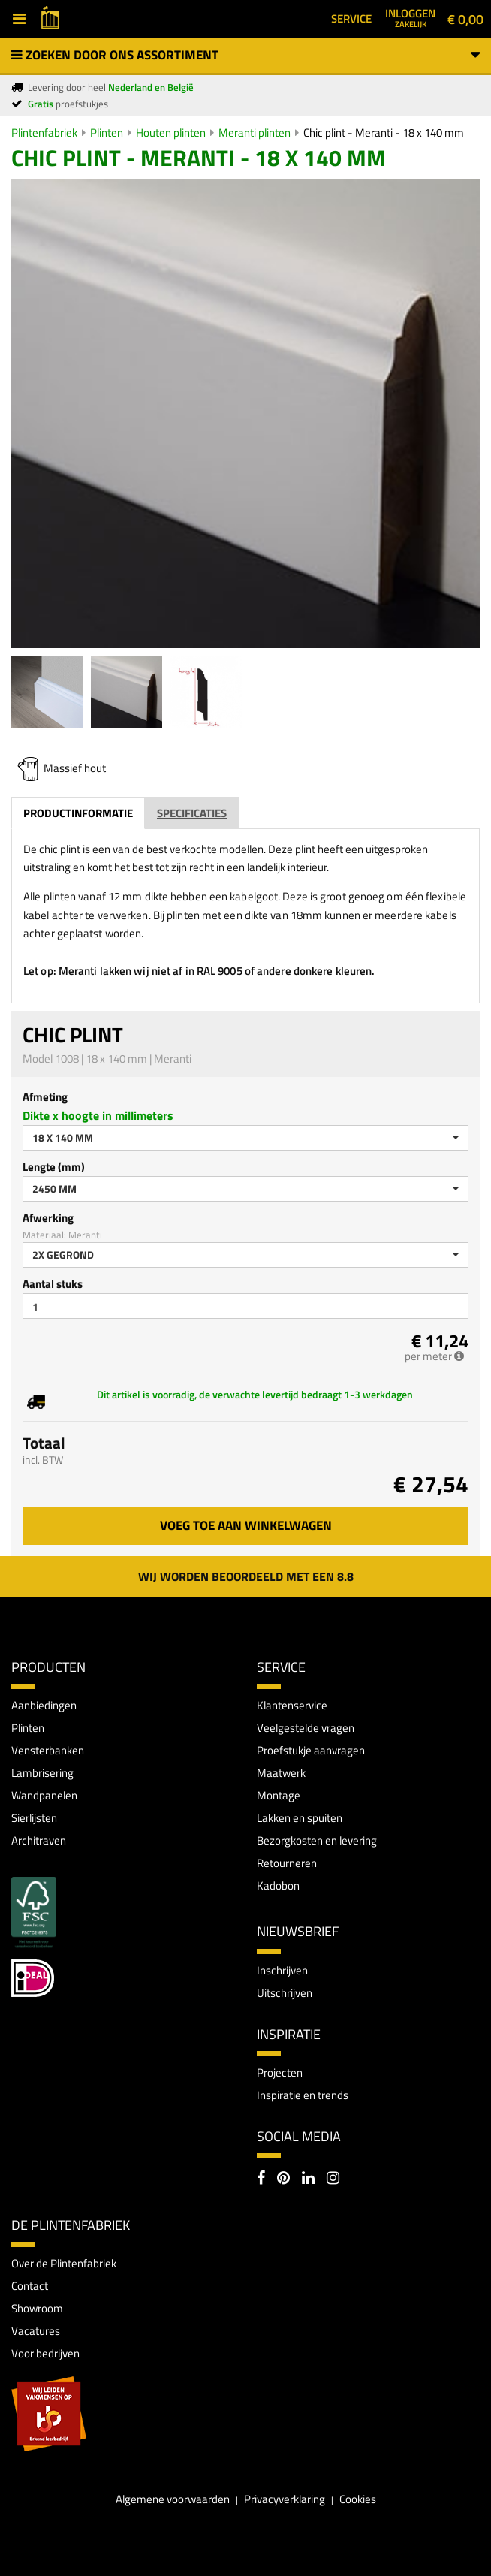  Describe the element at coordinates (383, 132) in the screenshot. I see `Chic plint - Meranti - 18 x 140 mm` at that location.